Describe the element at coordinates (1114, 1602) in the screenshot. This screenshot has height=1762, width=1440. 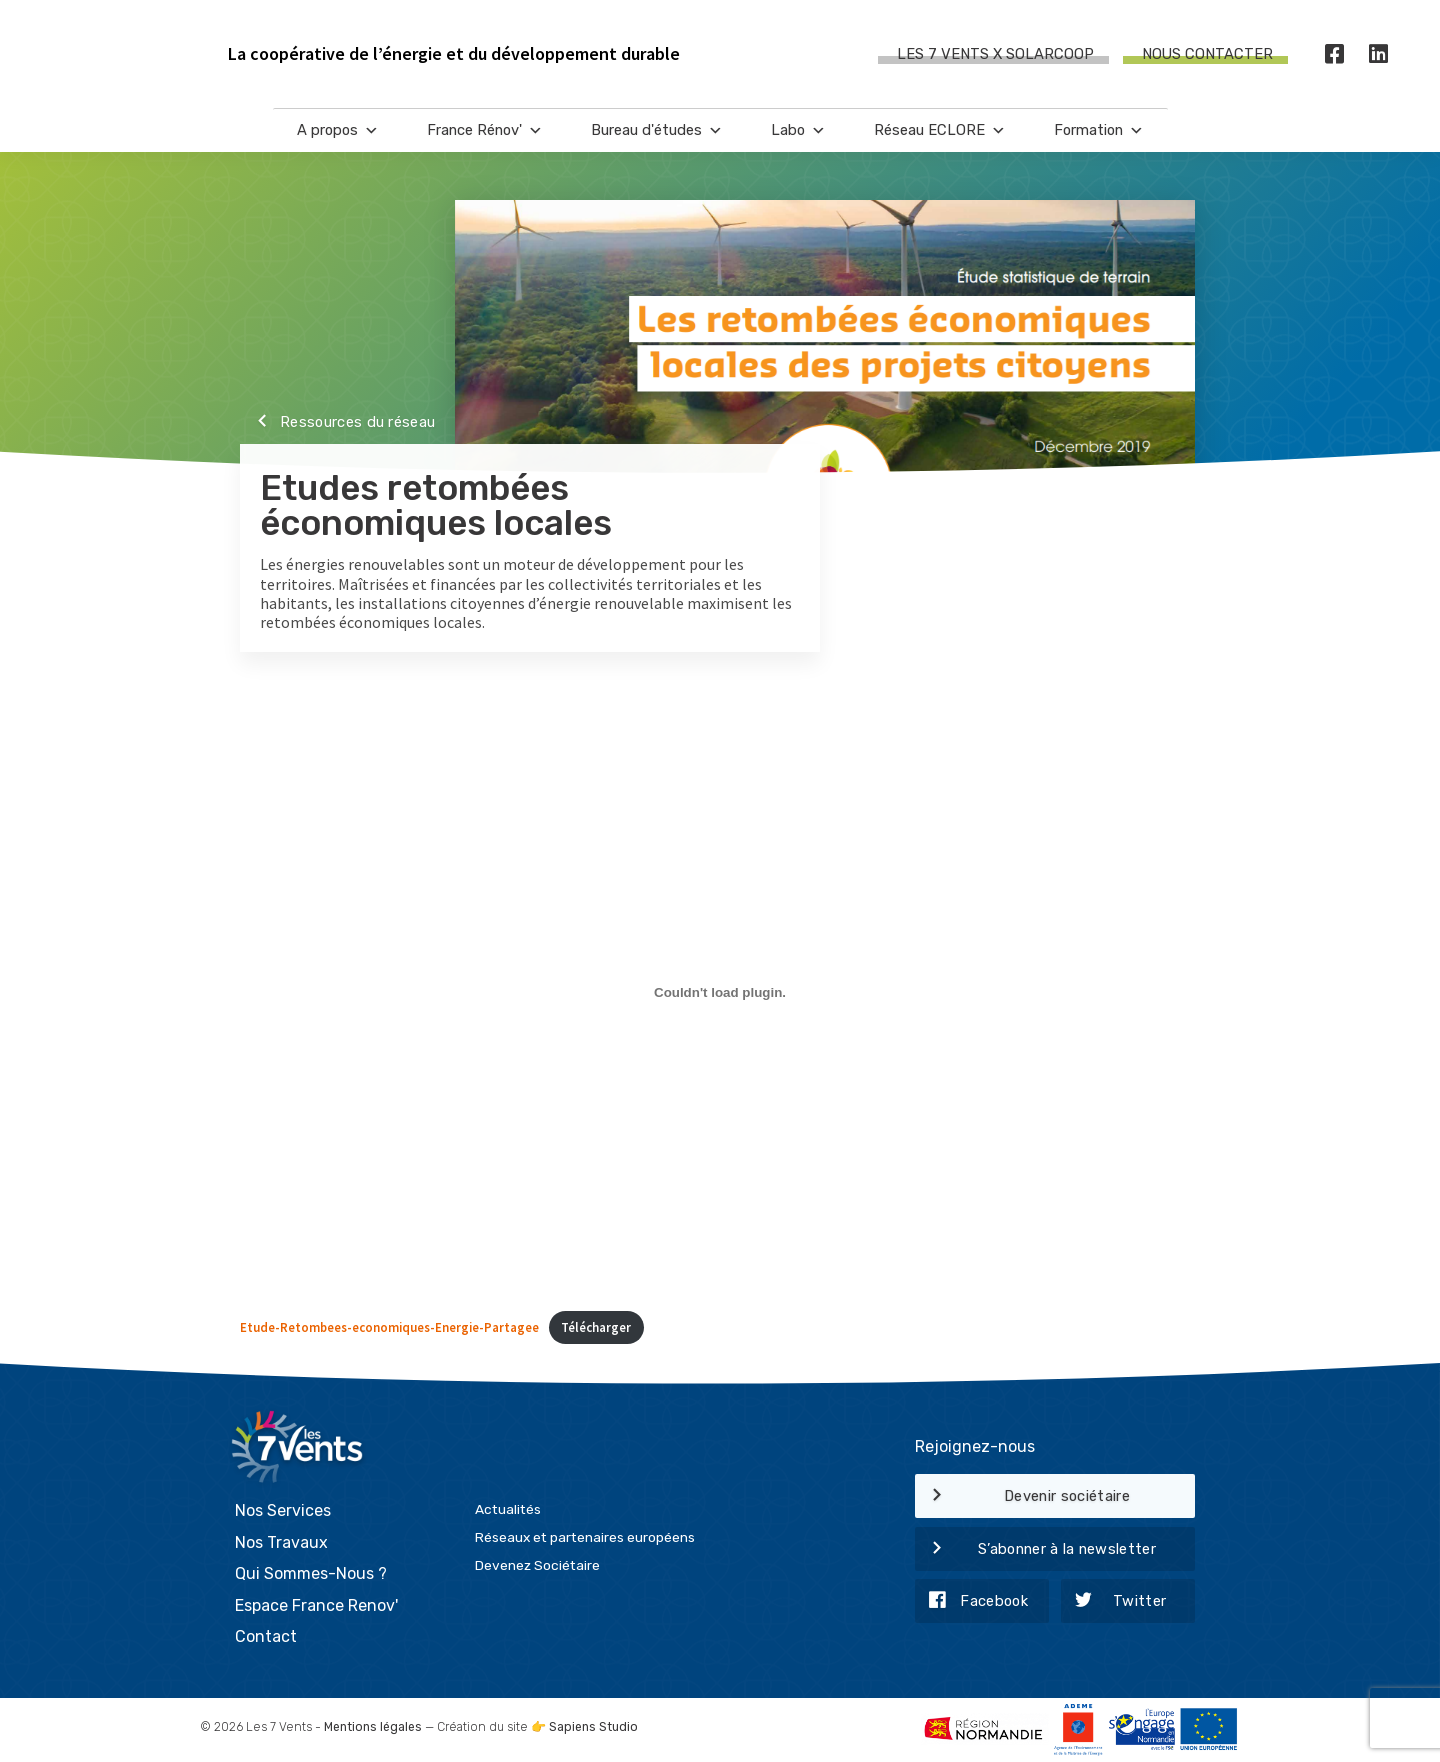
I see `Twitter` at that location.